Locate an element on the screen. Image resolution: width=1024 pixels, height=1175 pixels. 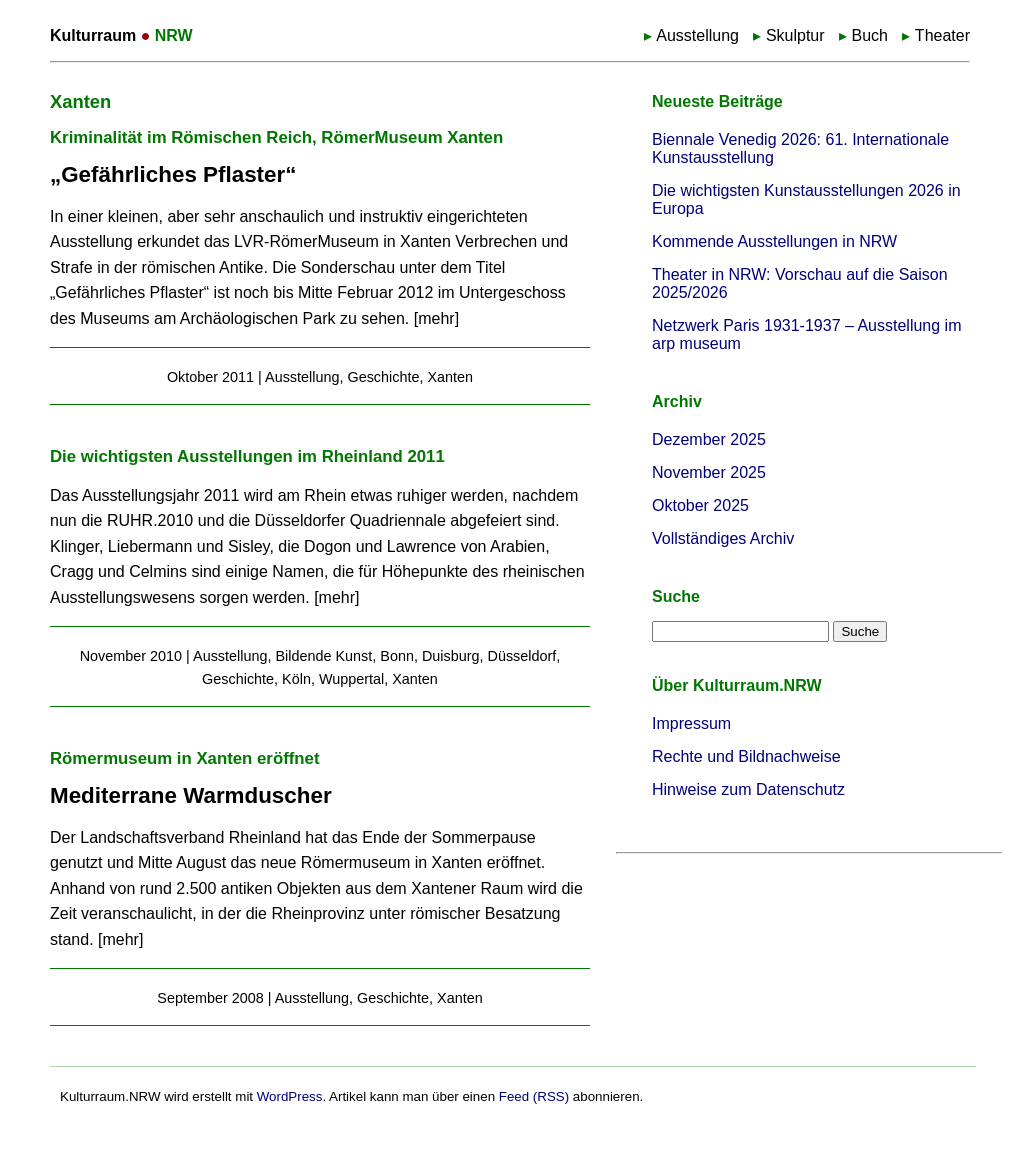
Impressum is located at coordinates (691, 723).